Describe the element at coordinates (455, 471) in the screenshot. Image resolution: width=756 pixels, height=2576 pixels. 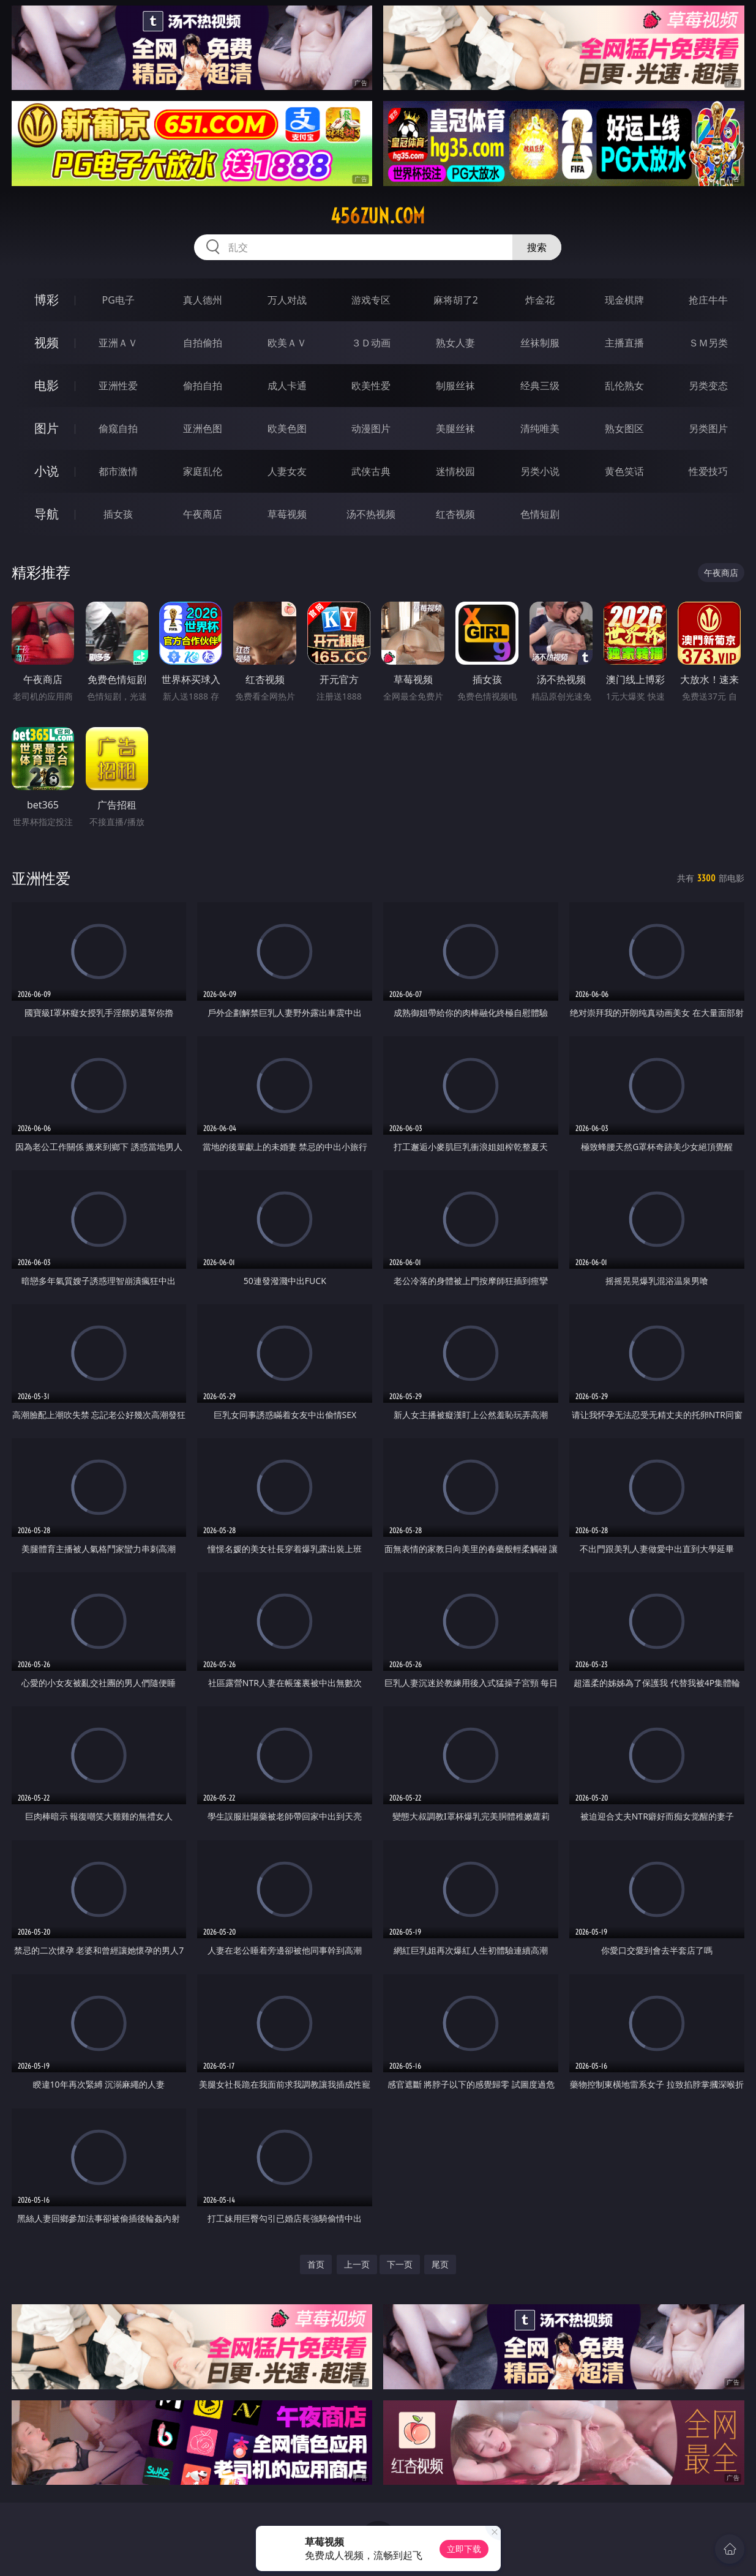
I see `迷情校园` at that location.